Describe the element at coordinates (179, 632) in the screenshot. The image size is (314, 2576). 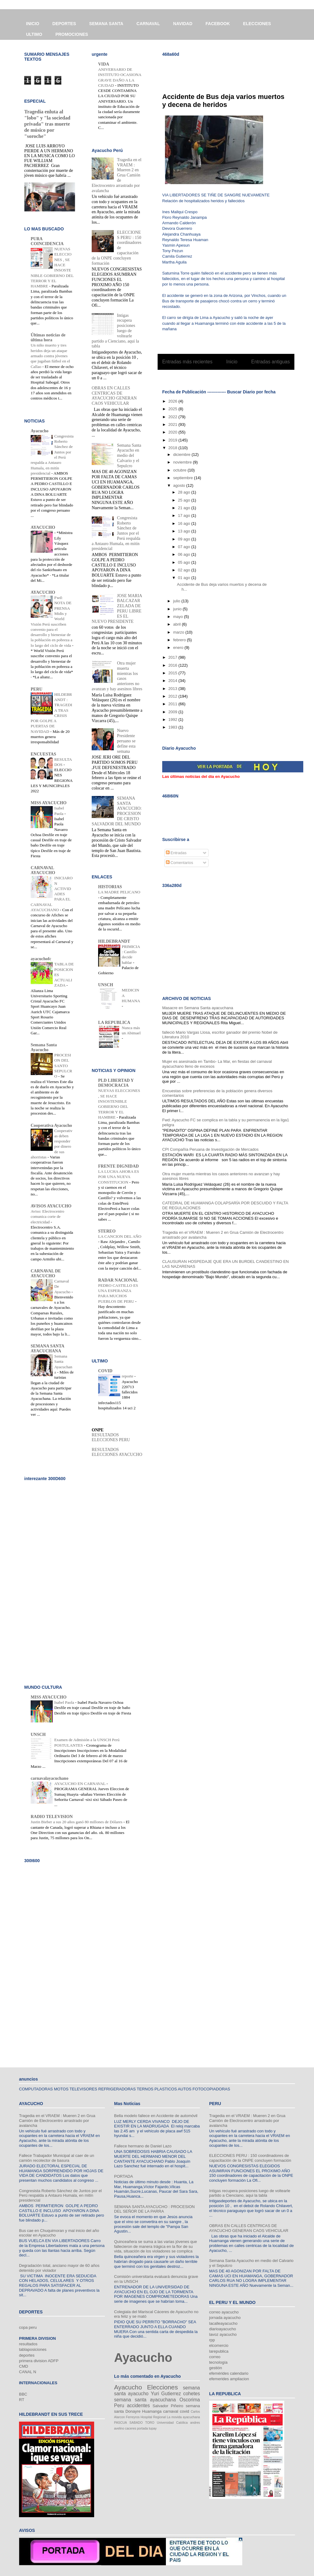
I see `marzo` at that location.